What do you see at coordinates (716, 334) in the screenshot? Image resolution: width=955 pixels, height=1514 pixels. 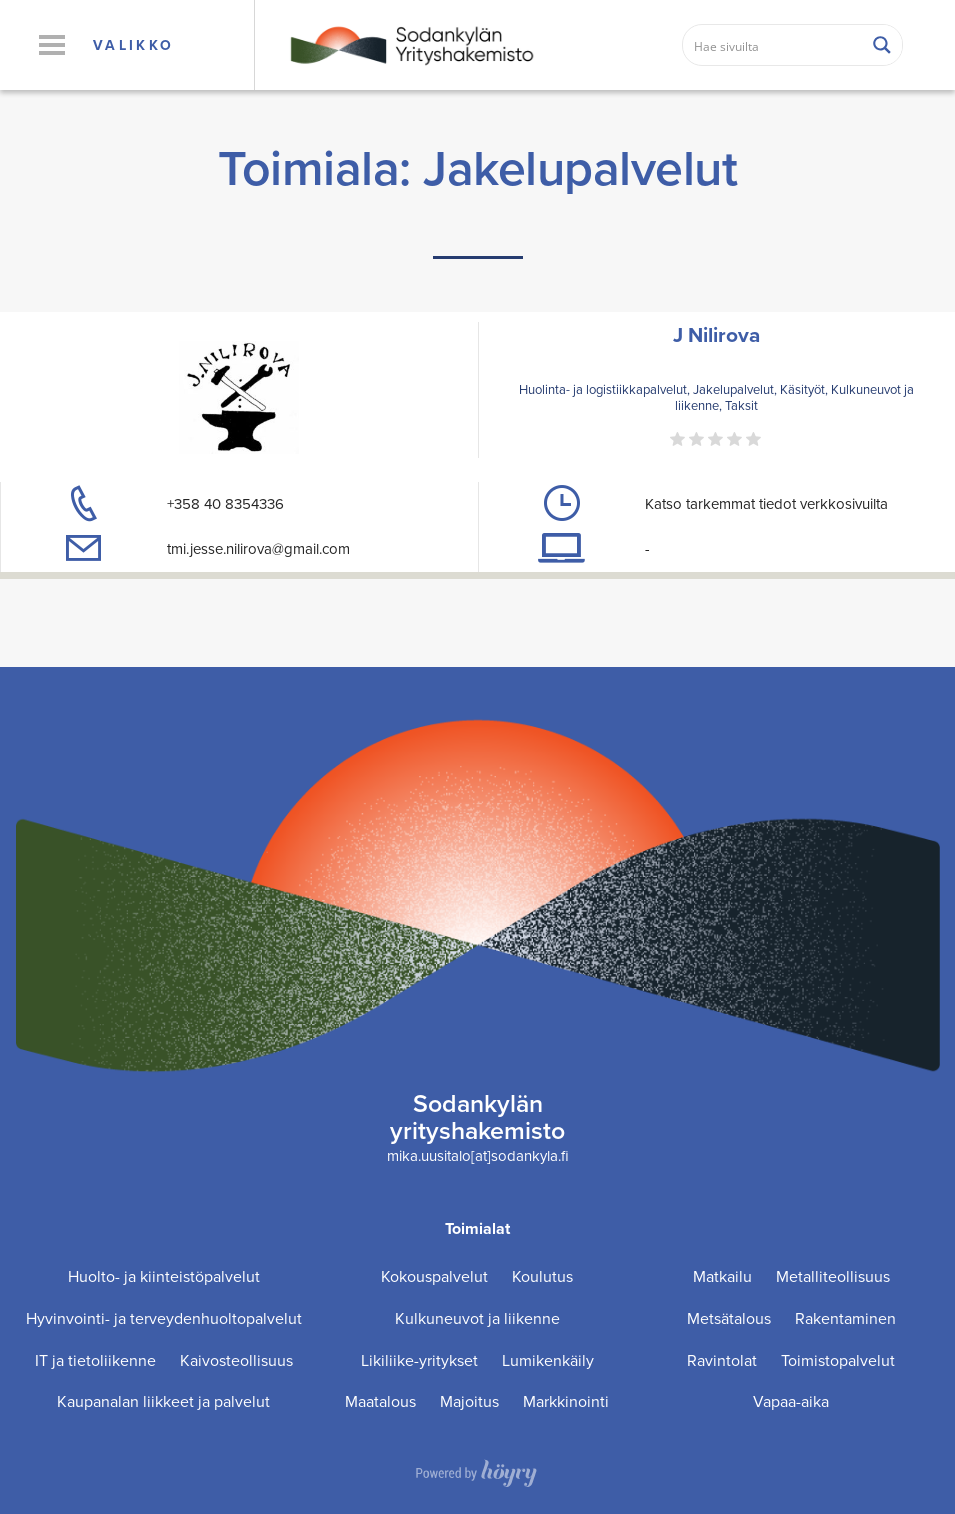 I see `J Nilirova` at bounding box center [716, 334].